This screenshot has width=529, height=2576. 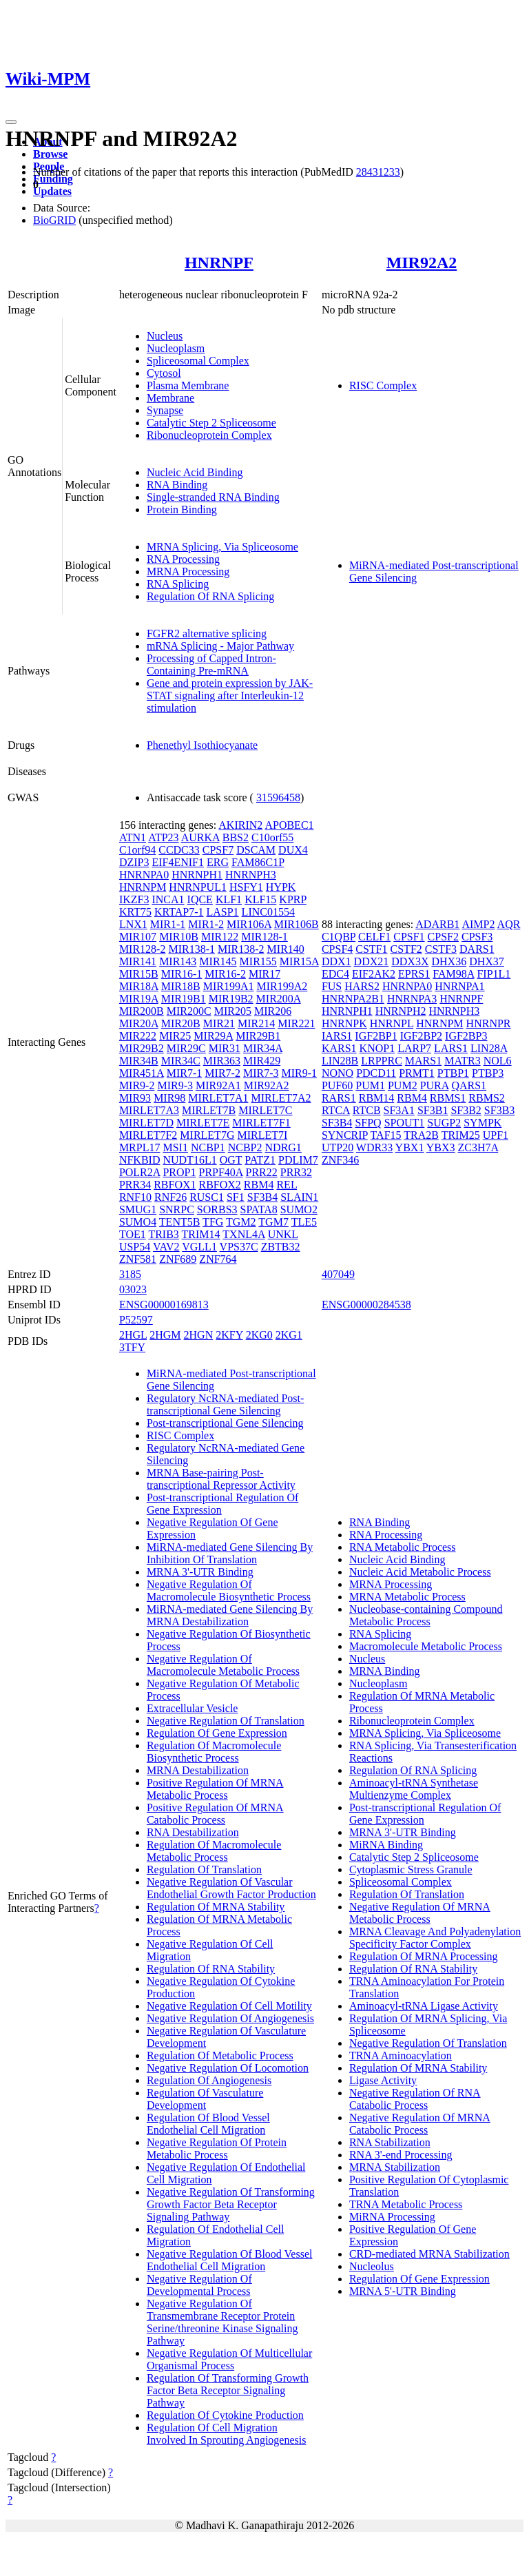 What do you see at coordinates (202, 745) in the screenshot?
I see `Phenethyl Isothiocyanate` at bounding box center [202, 745].